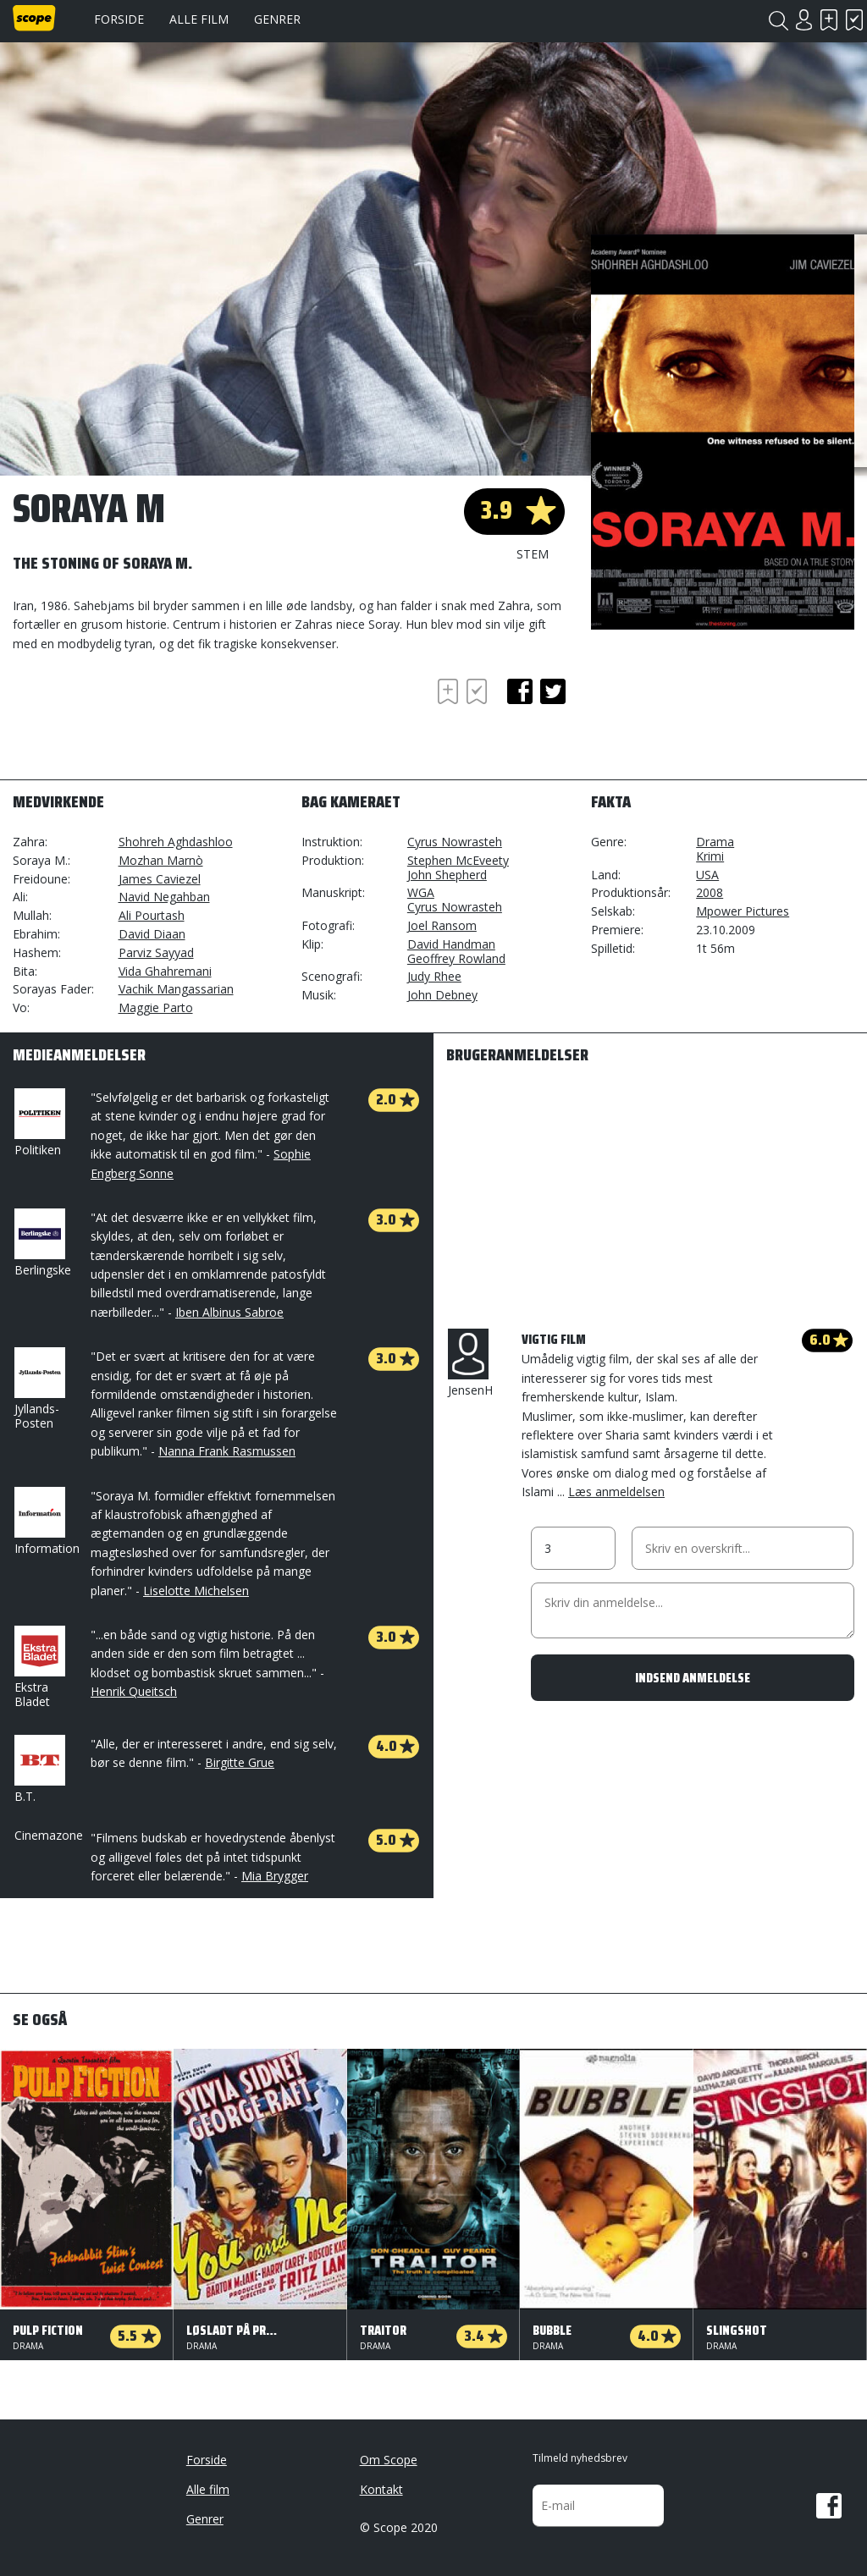  I want to click on John Debney, so click(442, 995).